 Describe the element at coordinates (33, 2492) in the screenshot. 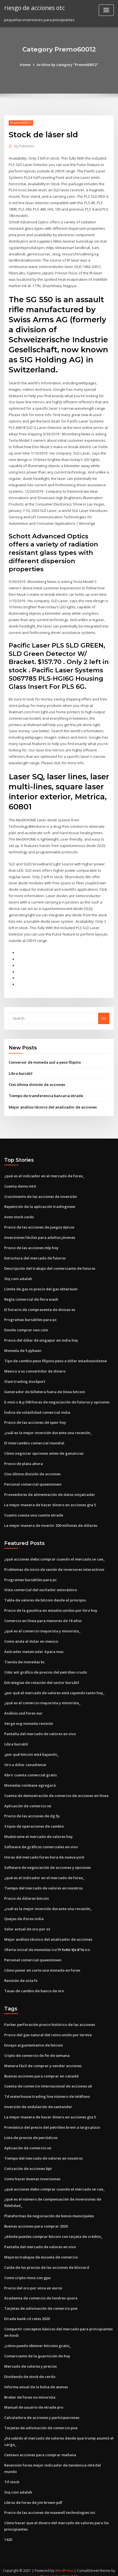

I see `Libros de forex de jim brown pdf` at that location.